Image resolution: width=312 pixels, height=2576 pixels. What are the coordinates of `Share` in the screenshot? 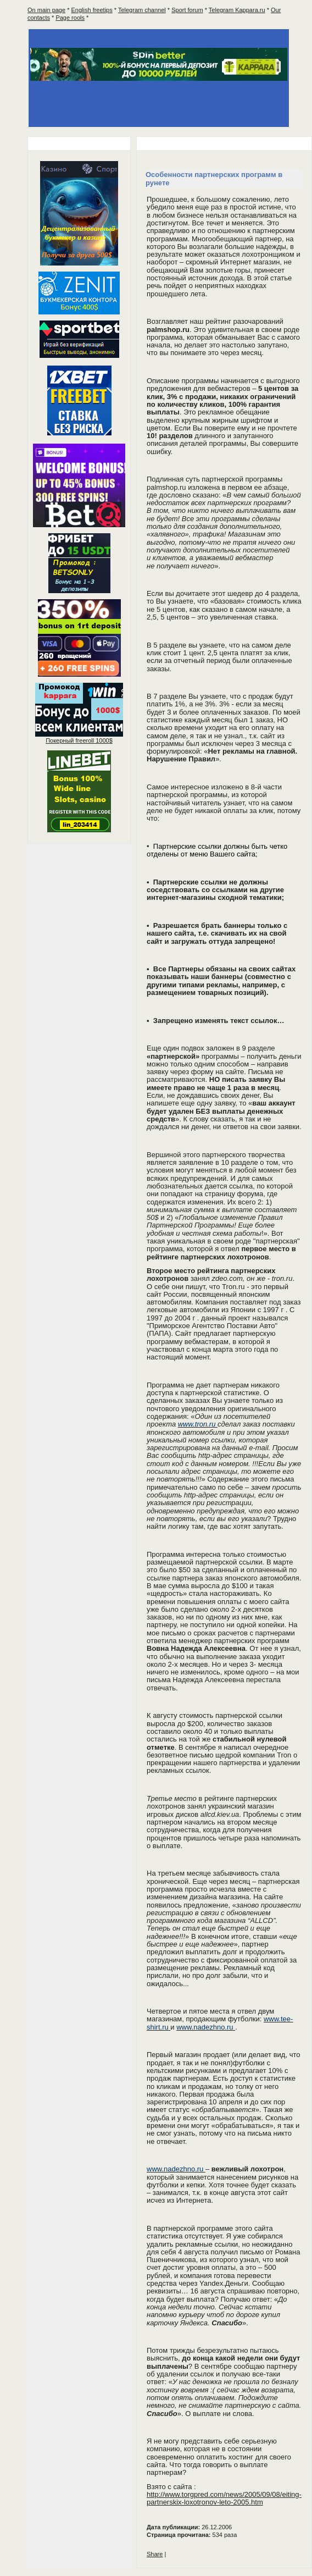 It's located at (155, 2554).